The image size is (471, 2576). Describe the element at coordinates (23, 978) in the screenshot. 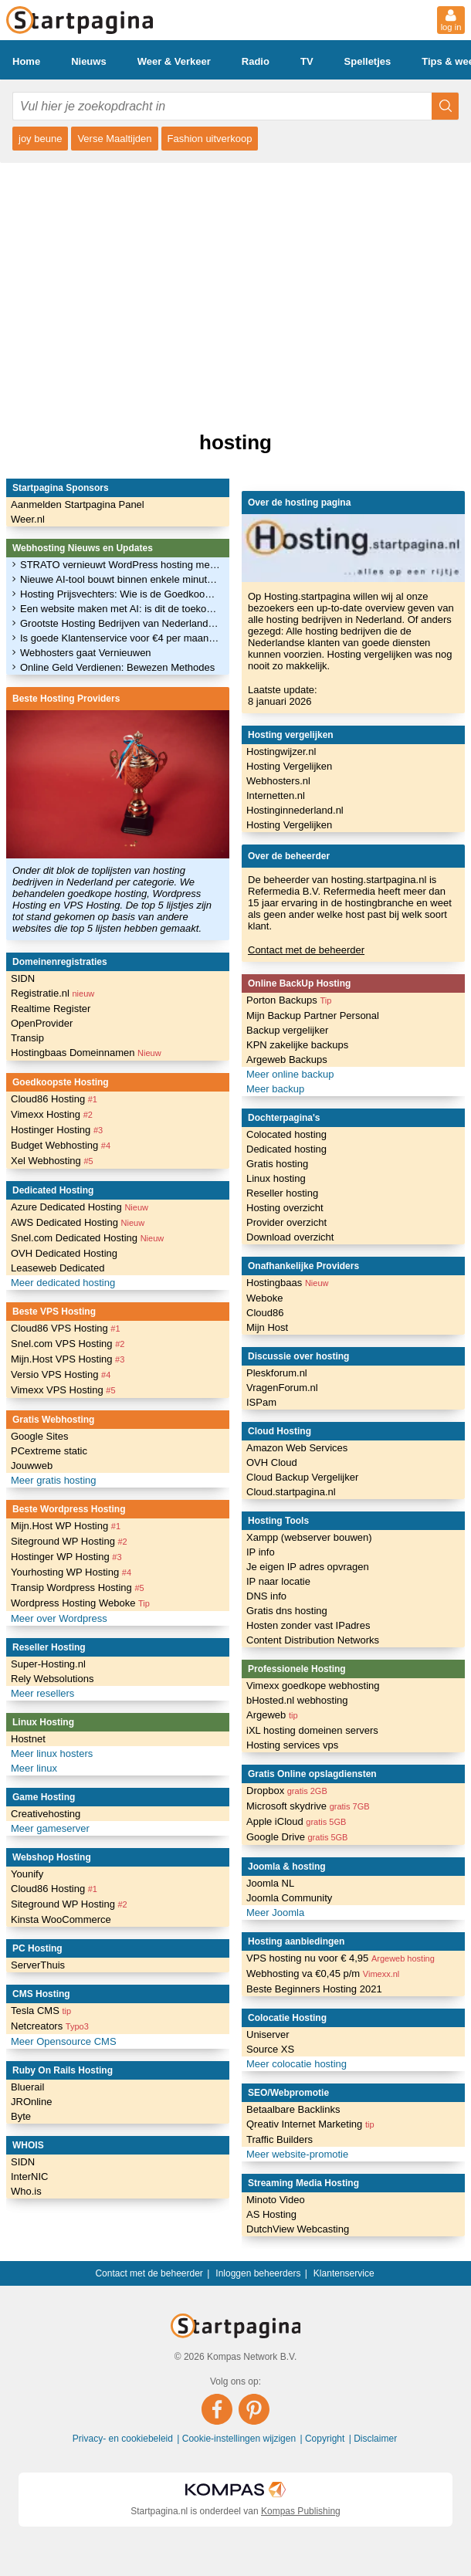

I see `SIDN` at that location.